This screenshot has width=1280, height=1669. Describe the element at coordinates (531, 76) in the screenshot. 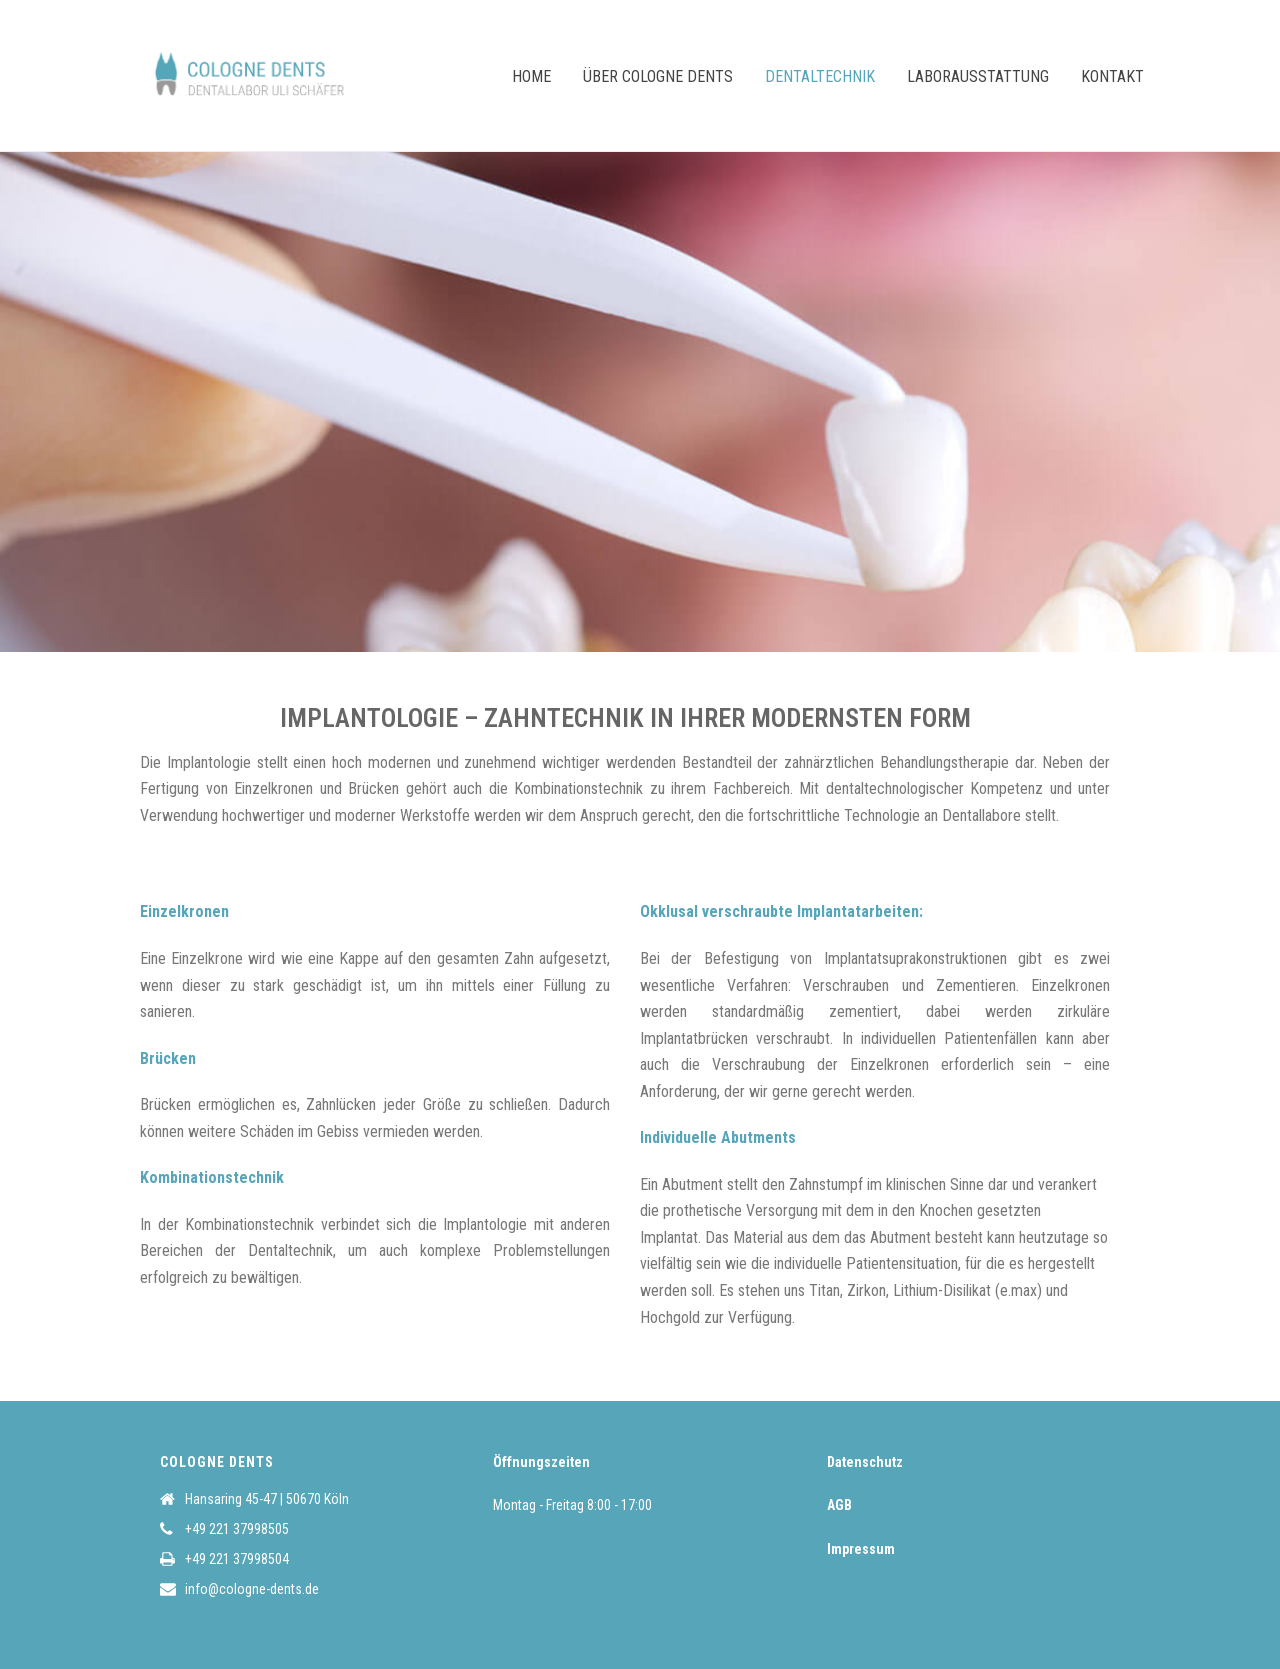

I see `Home` at that location.